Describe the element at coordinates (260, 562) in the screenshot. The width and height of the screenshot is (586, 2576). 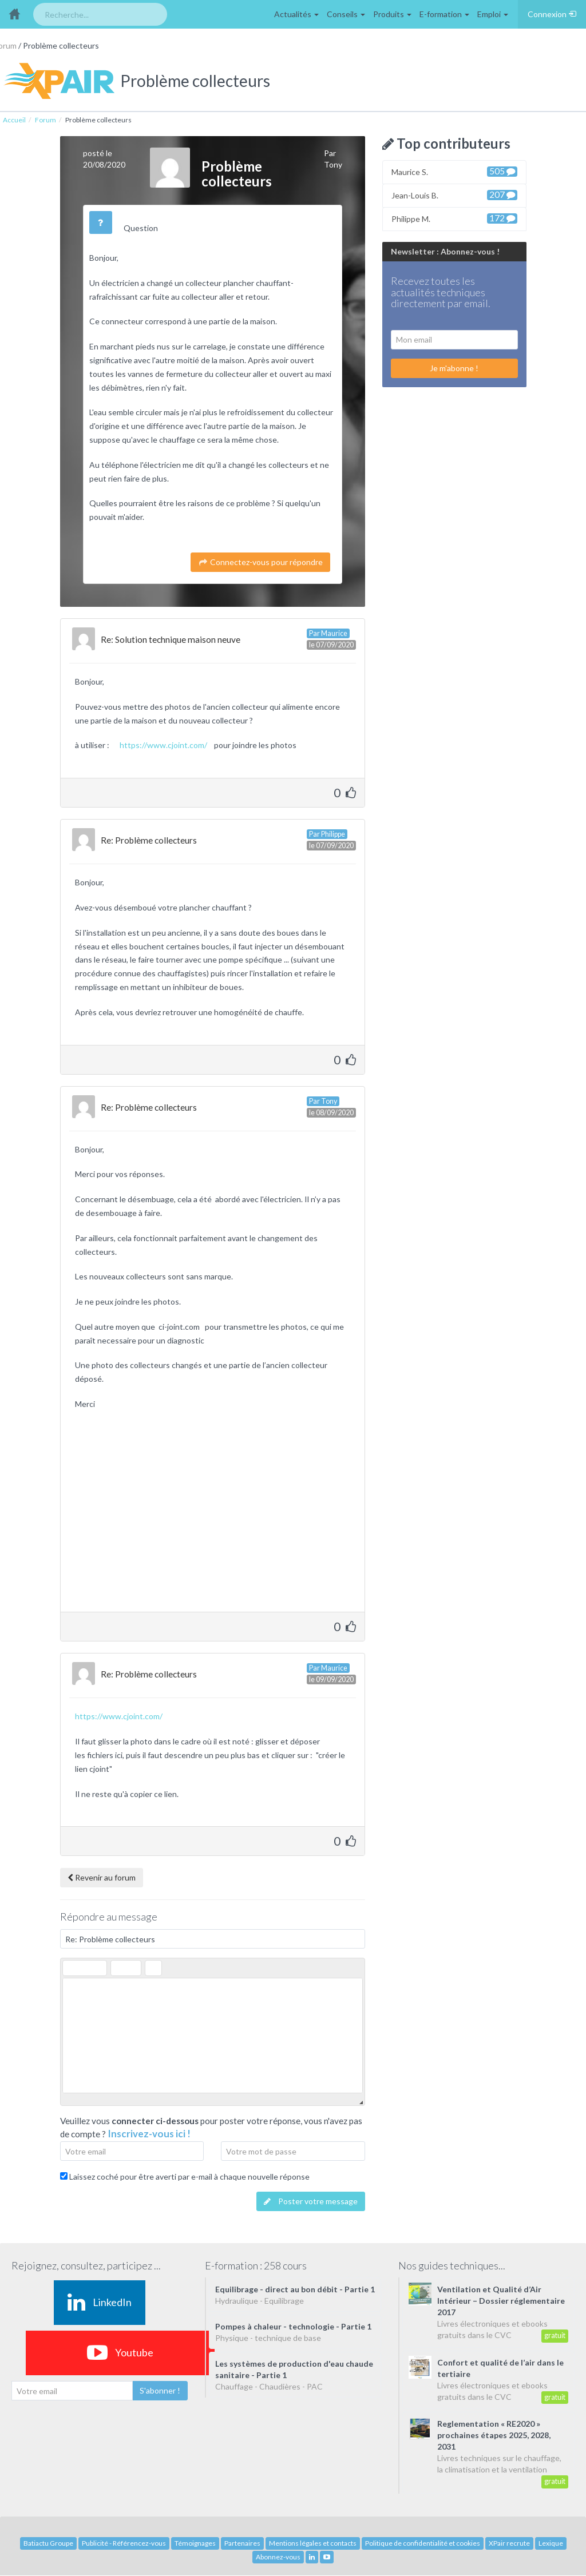
I see `Connectez-vous pour répondre` at that location.